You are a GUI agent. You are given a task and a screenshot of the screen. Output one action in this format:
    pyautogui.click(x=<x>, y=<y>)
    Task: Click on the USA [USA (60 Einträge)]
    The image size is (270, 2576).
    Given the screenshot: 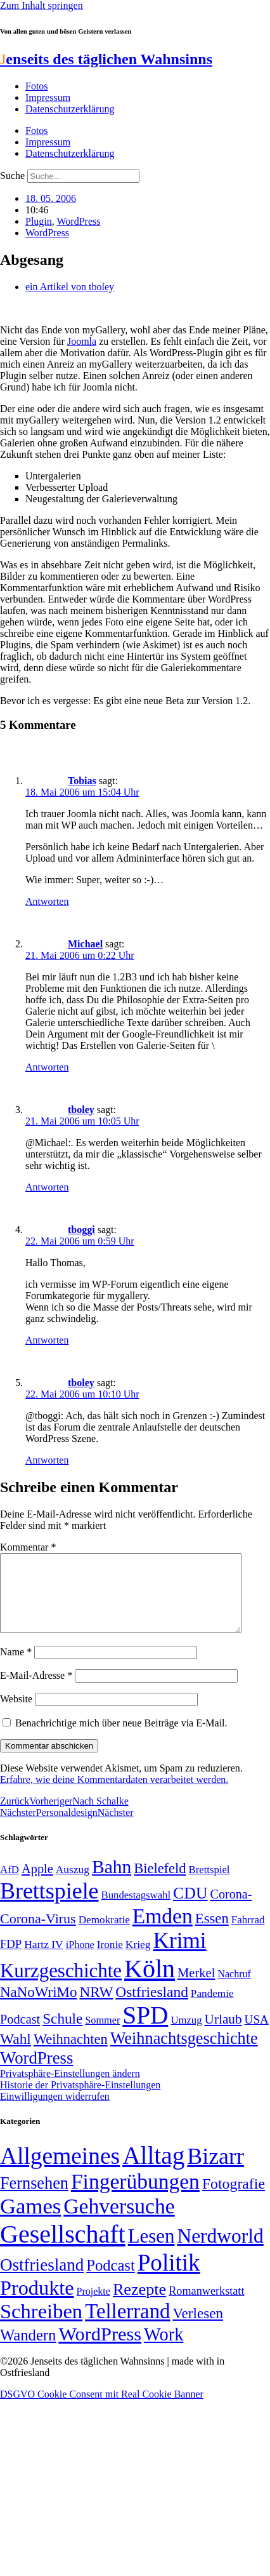 What is the action you would take?
    pyautogui.click(x=257, y=2034)
    